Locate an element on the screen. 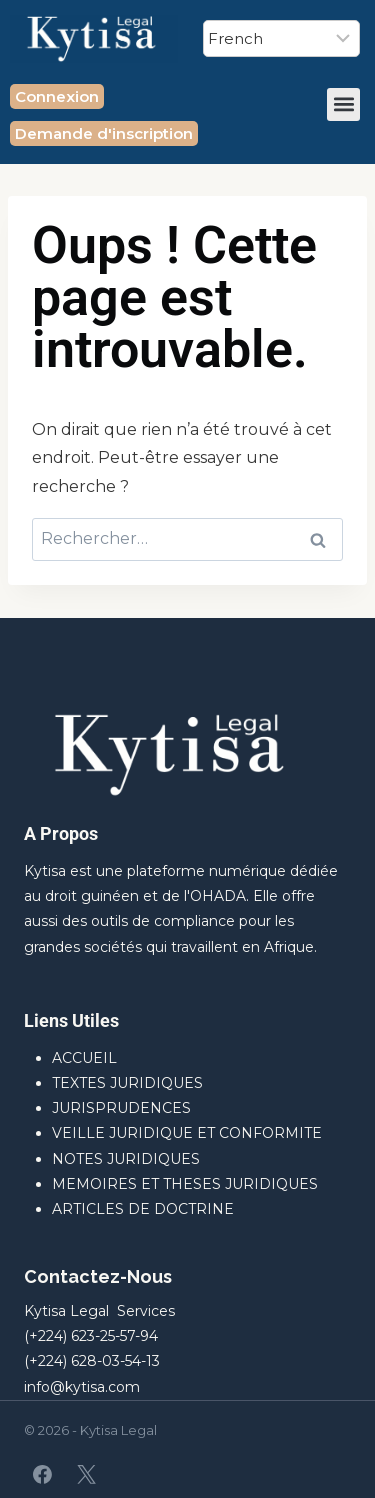 The image size is (375, 1498). ACCUEIL is located at coordinates (84, 1058).